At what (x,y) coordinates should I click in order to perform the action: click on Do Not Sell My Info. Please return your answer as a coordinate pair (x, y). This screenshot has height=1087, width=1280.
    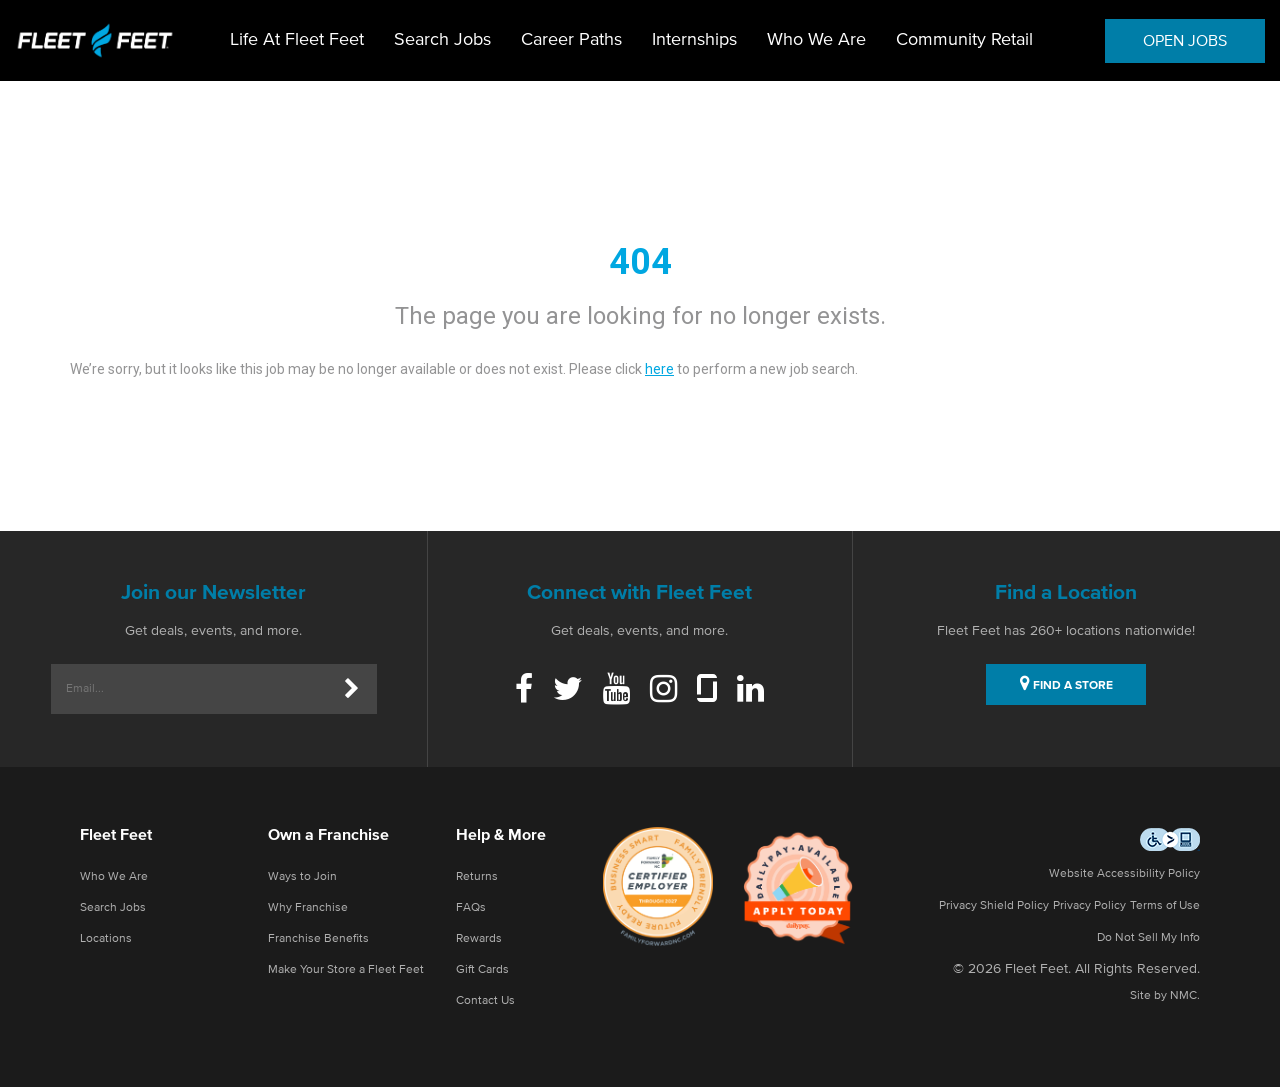
    Looking at the image, I should click on (1148, 938).